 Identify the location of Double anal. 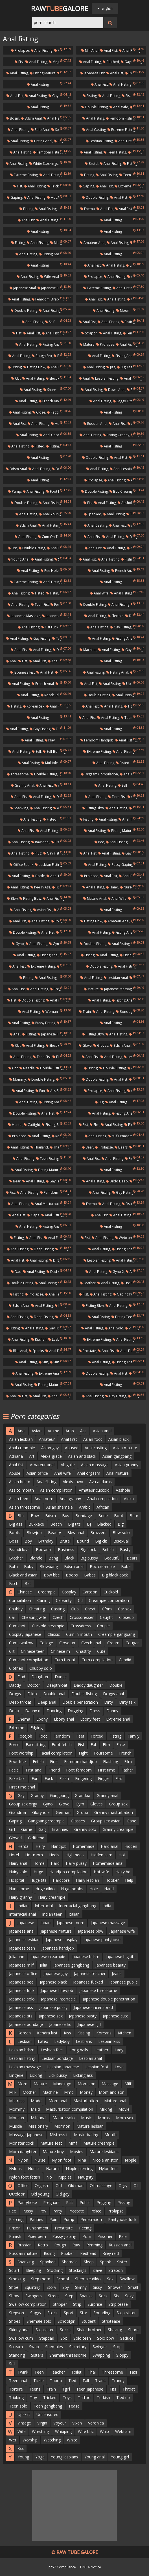
(54, 1693).